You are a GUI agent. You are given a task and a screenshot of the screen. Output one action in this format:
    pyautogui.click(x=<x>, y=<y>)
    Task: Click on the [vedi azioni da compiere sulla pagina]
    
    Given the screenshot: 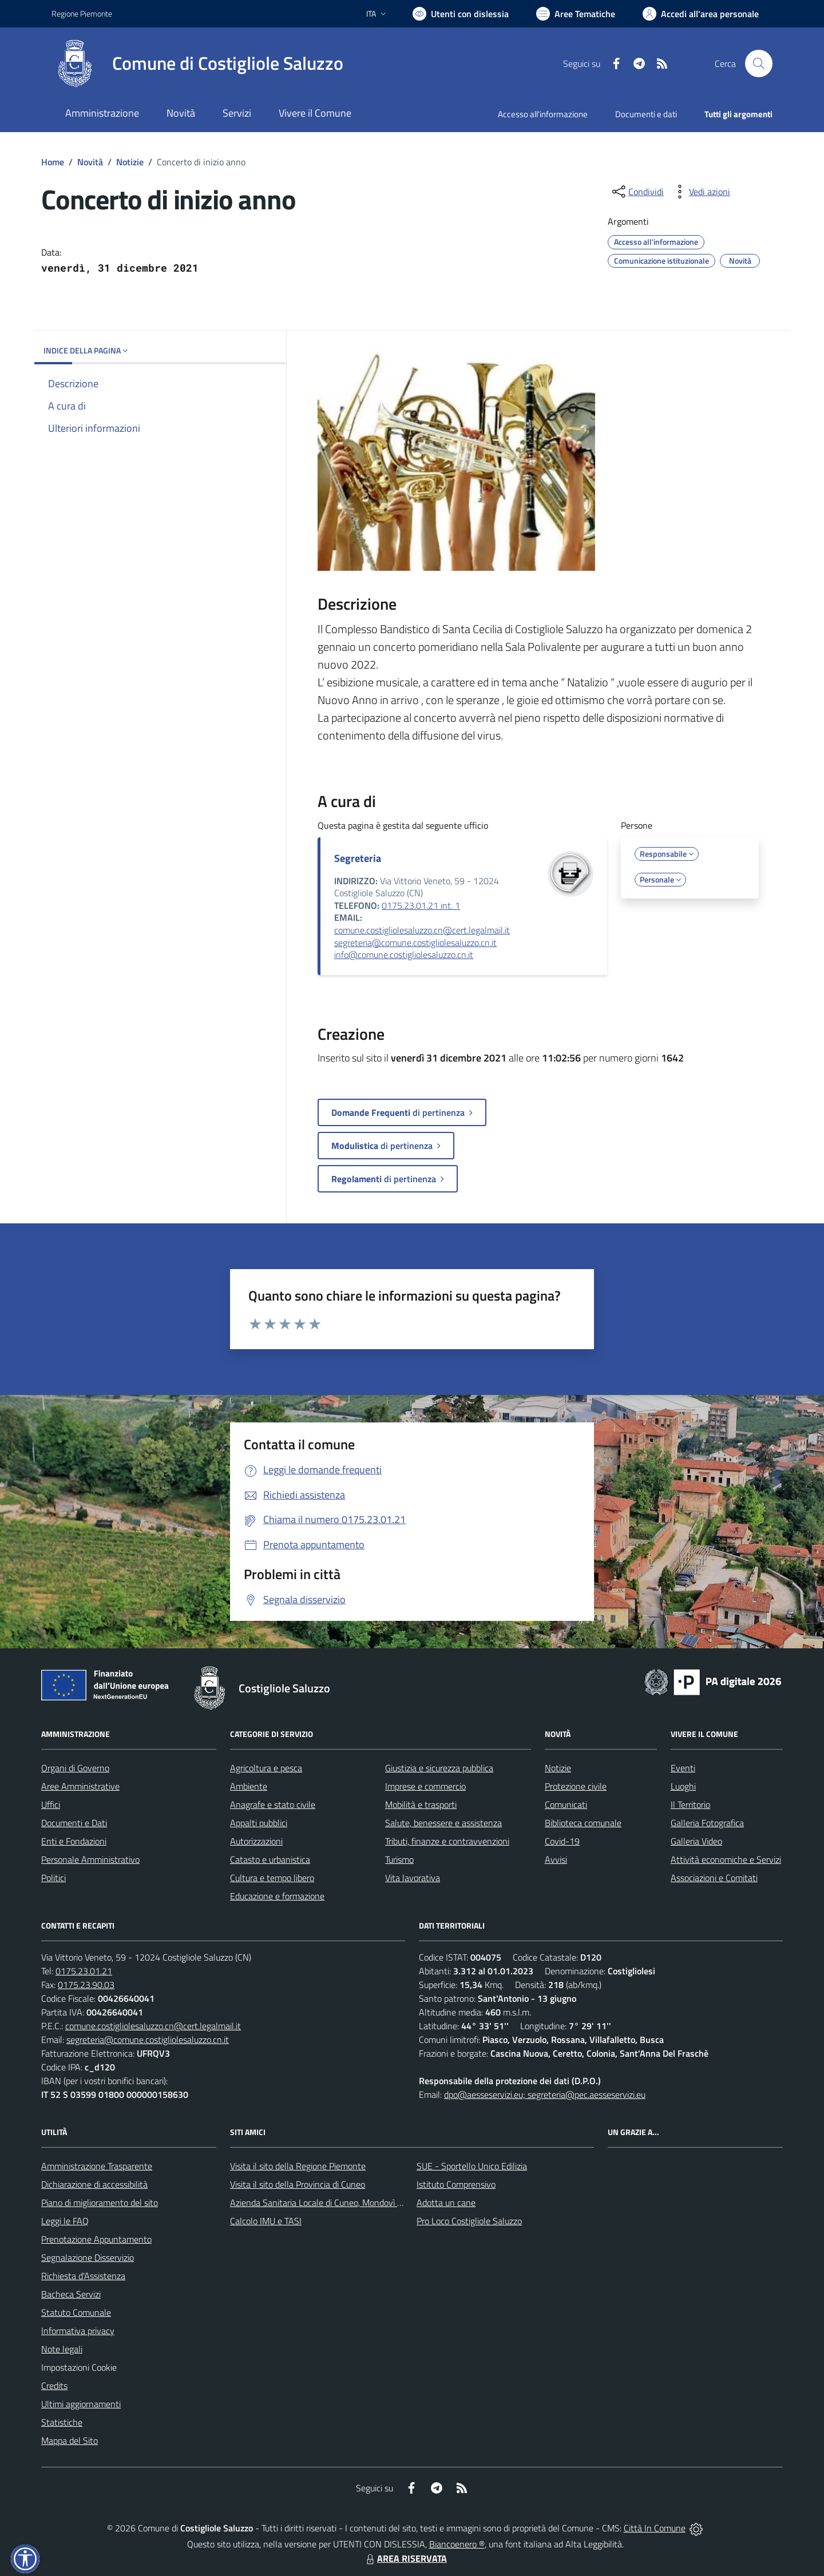 What is the action you would take?
    pyautogui.click(x=700, y=191)
    